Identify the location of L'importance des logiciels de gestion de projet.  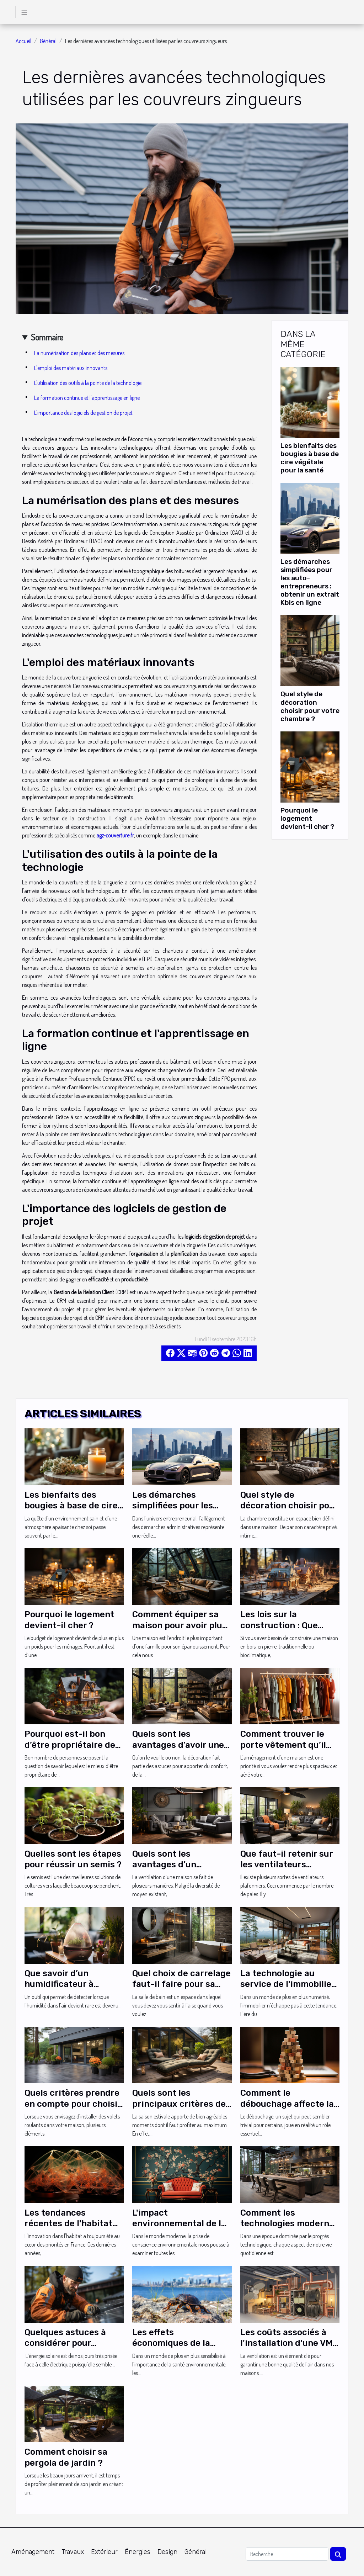
(83, 412).